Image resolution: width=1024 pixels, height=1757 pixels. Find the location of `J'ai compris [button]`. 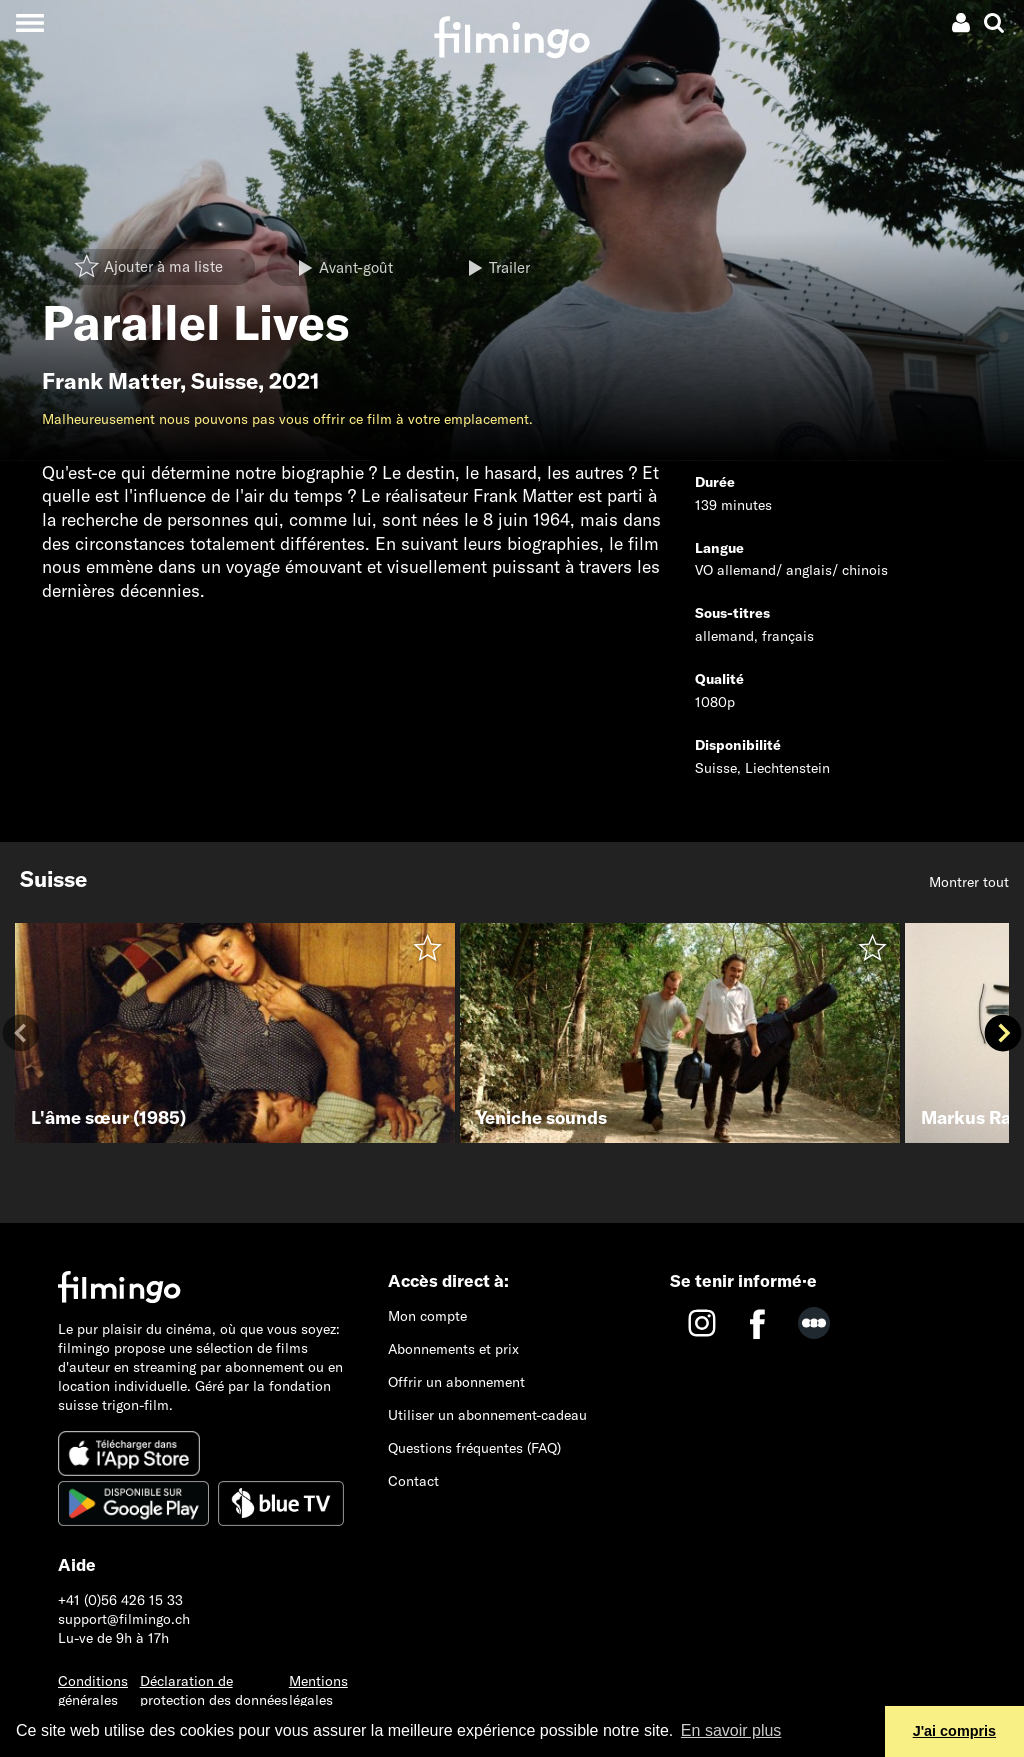

J'ai compris [button] is located at coordinates (954, 1731).